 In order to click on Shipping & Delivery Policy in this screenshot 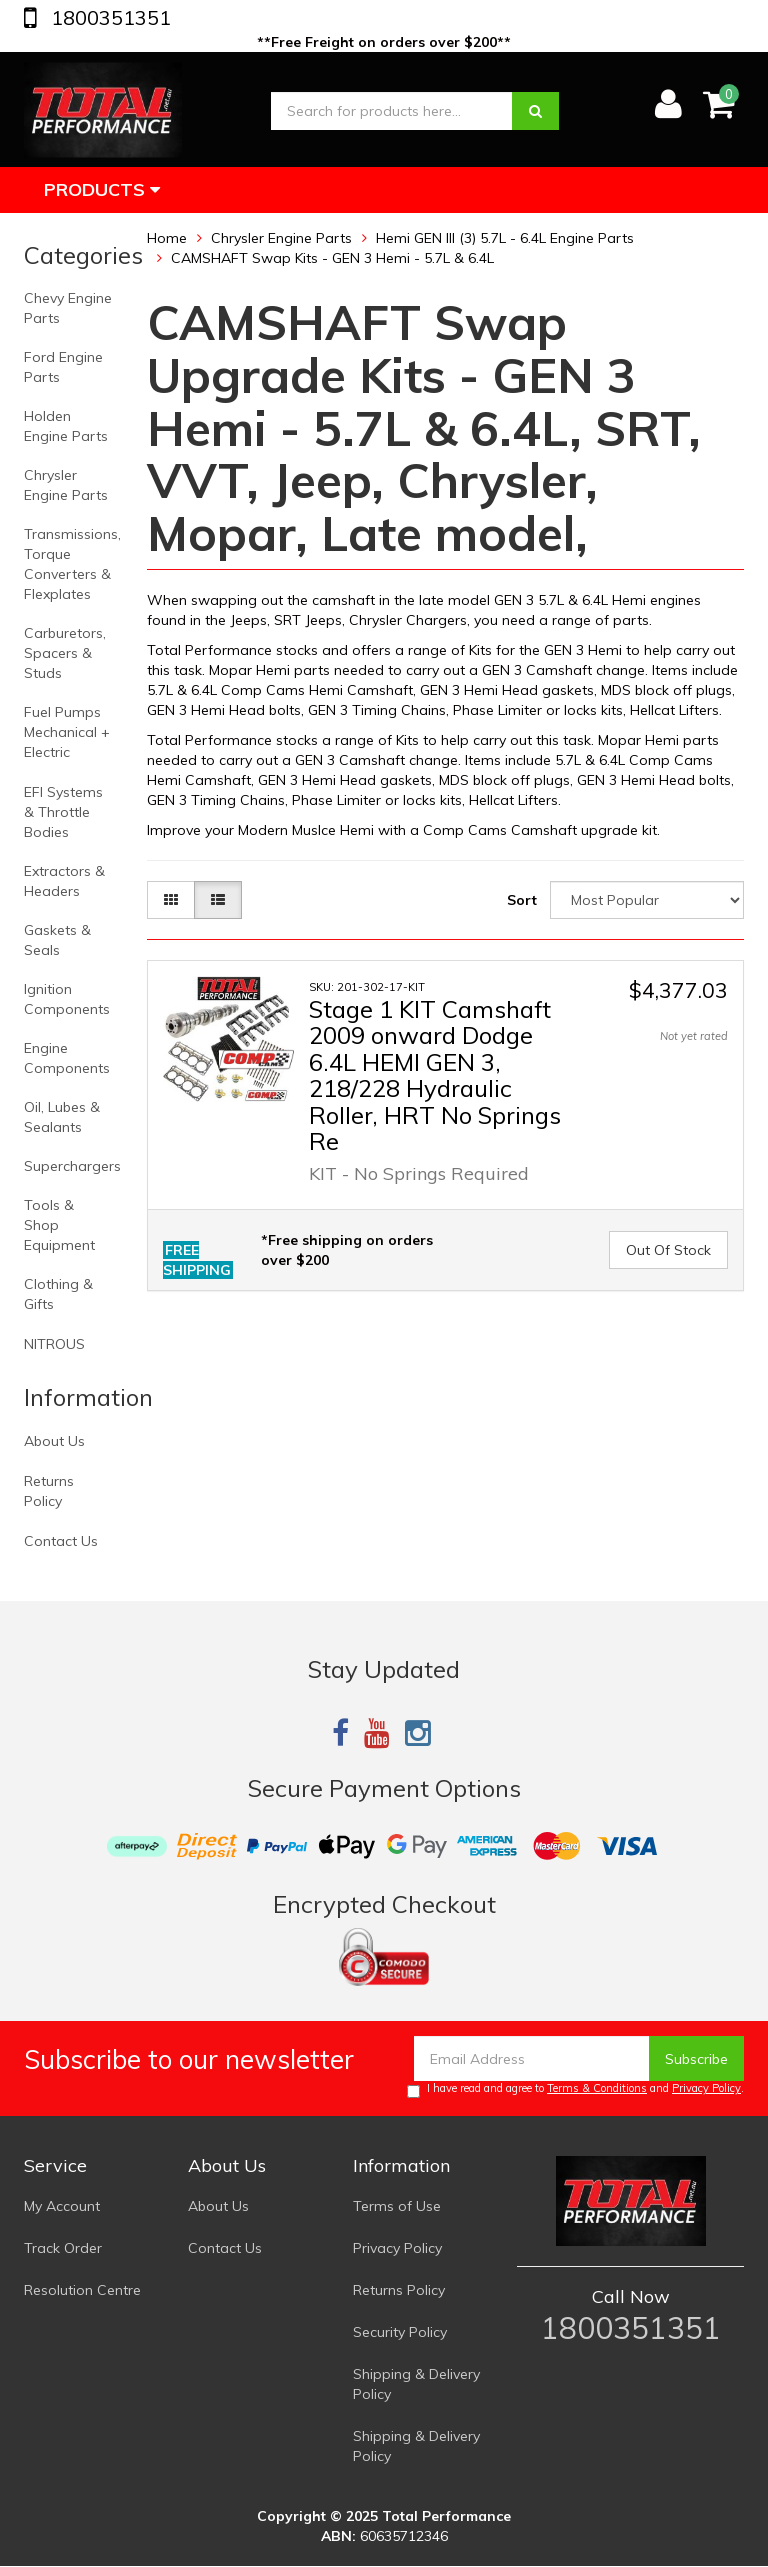, I will do `click(416, 2384)`.